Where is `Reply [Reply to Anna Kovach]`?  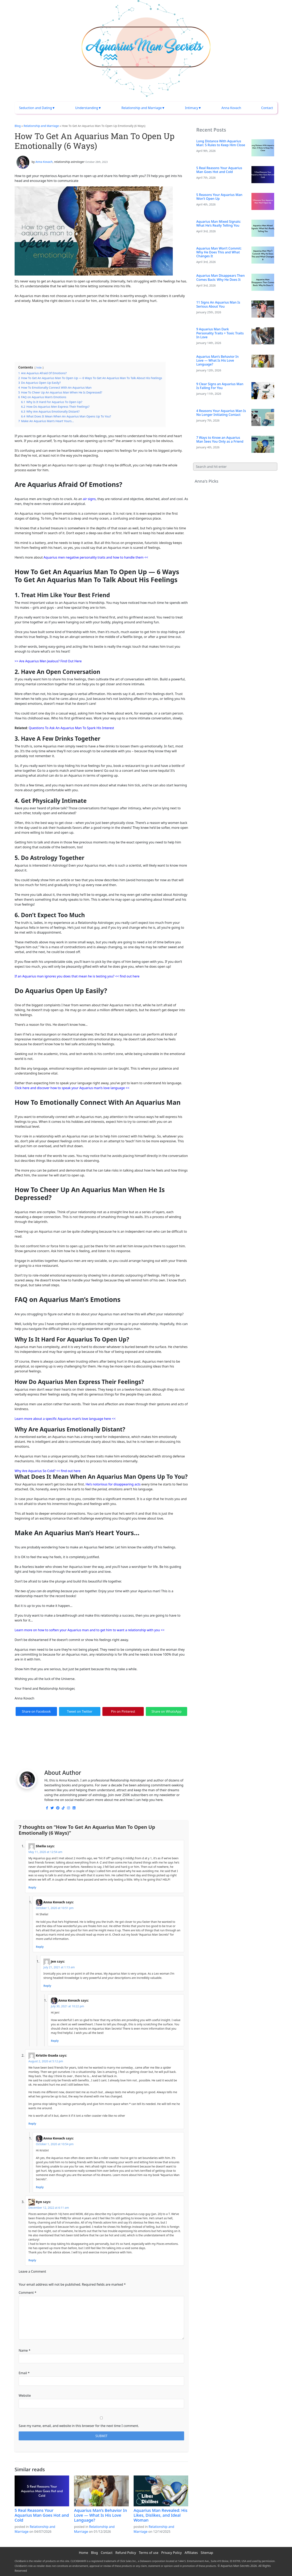 Reply [Reply to Anna Kovach] is located at coordinates (40, 1947).